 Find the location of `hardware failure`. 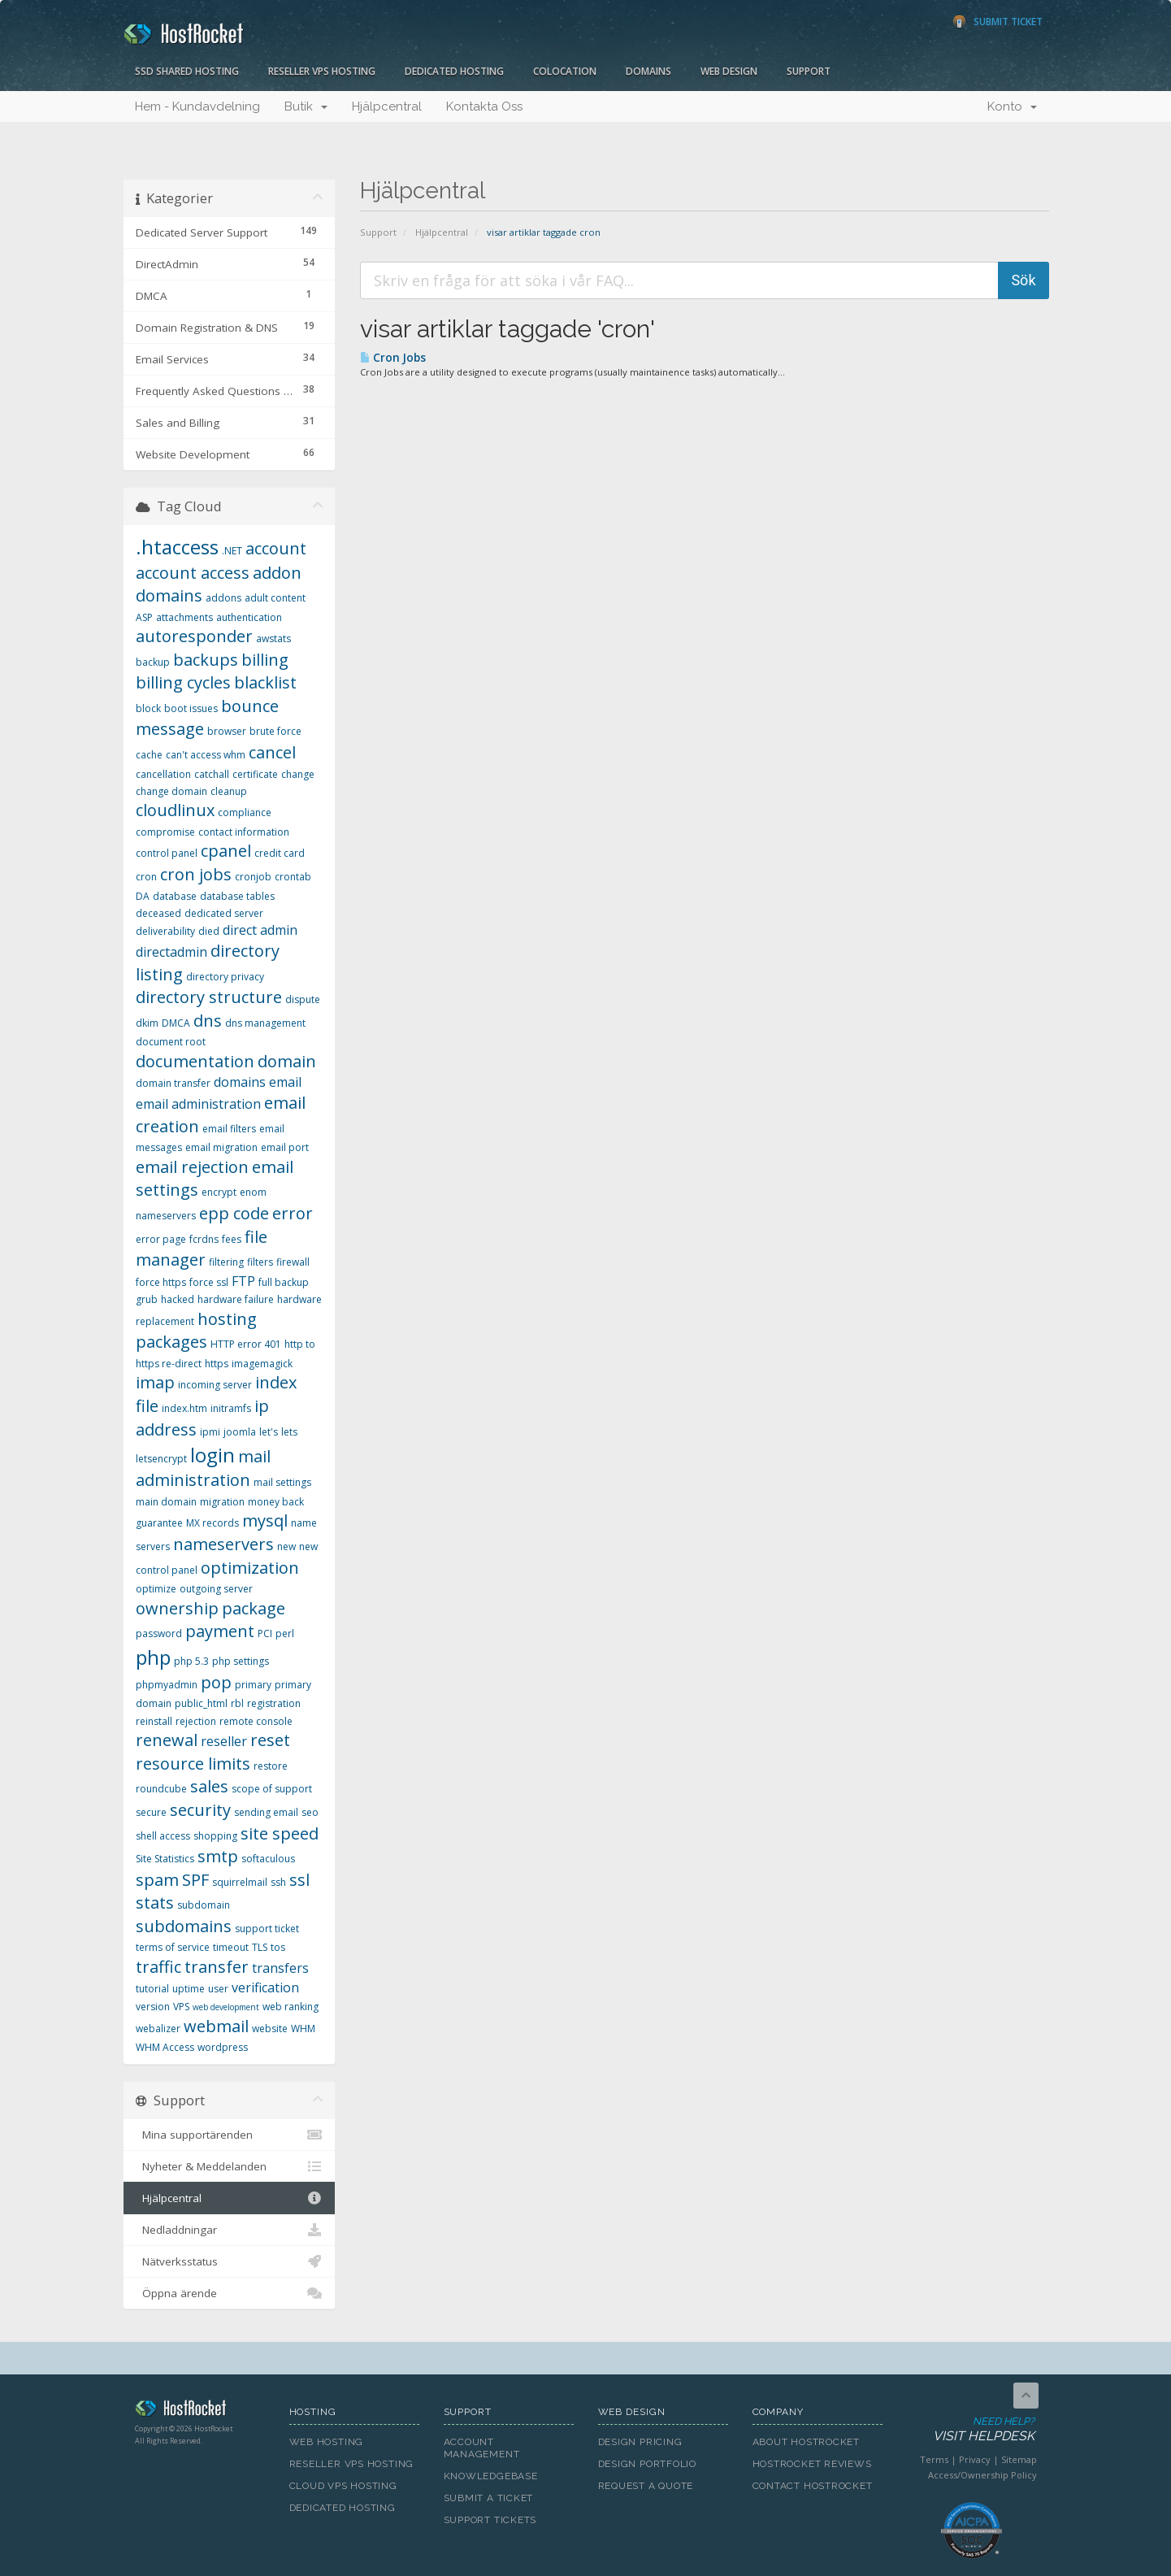

hardware failure is located at coordinates (235, 1299).